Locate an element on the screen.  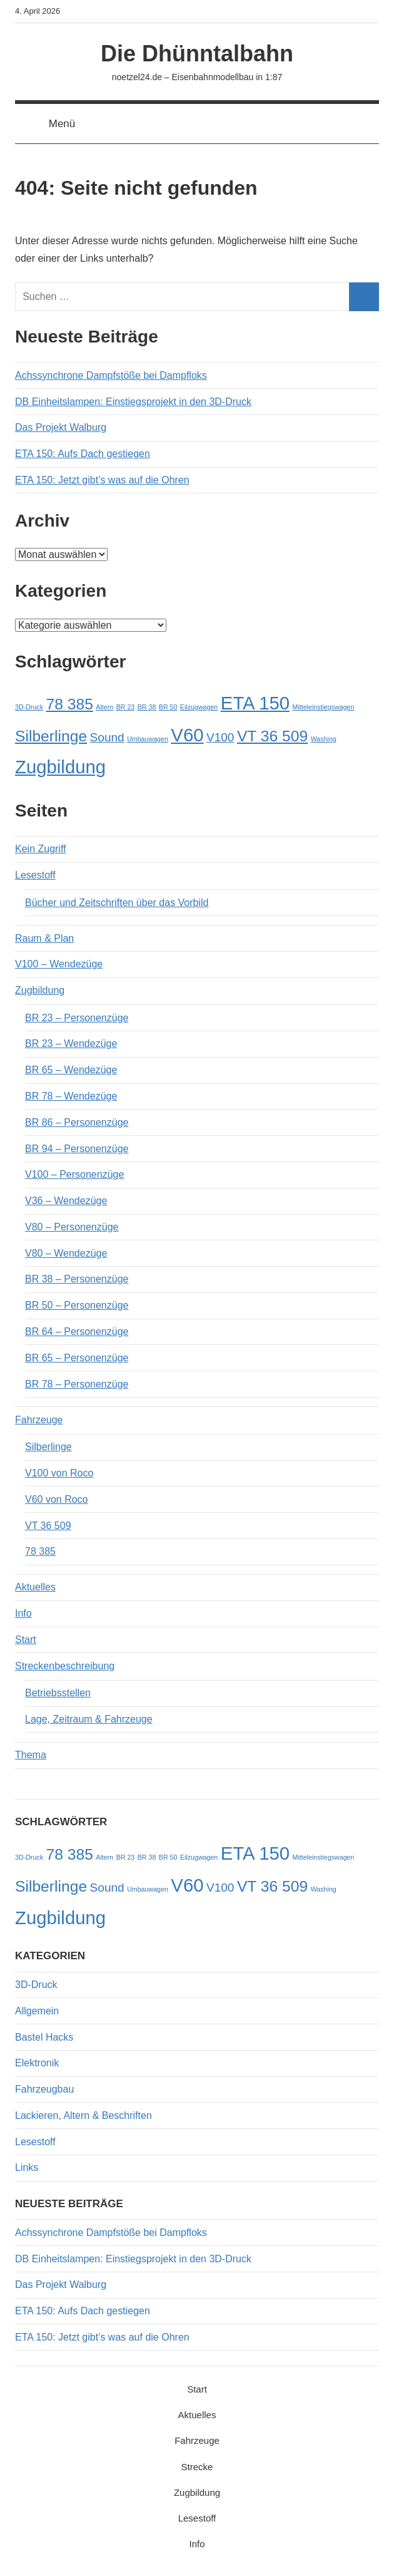
Bastel Hacks is located at coordinates (44, 2037).